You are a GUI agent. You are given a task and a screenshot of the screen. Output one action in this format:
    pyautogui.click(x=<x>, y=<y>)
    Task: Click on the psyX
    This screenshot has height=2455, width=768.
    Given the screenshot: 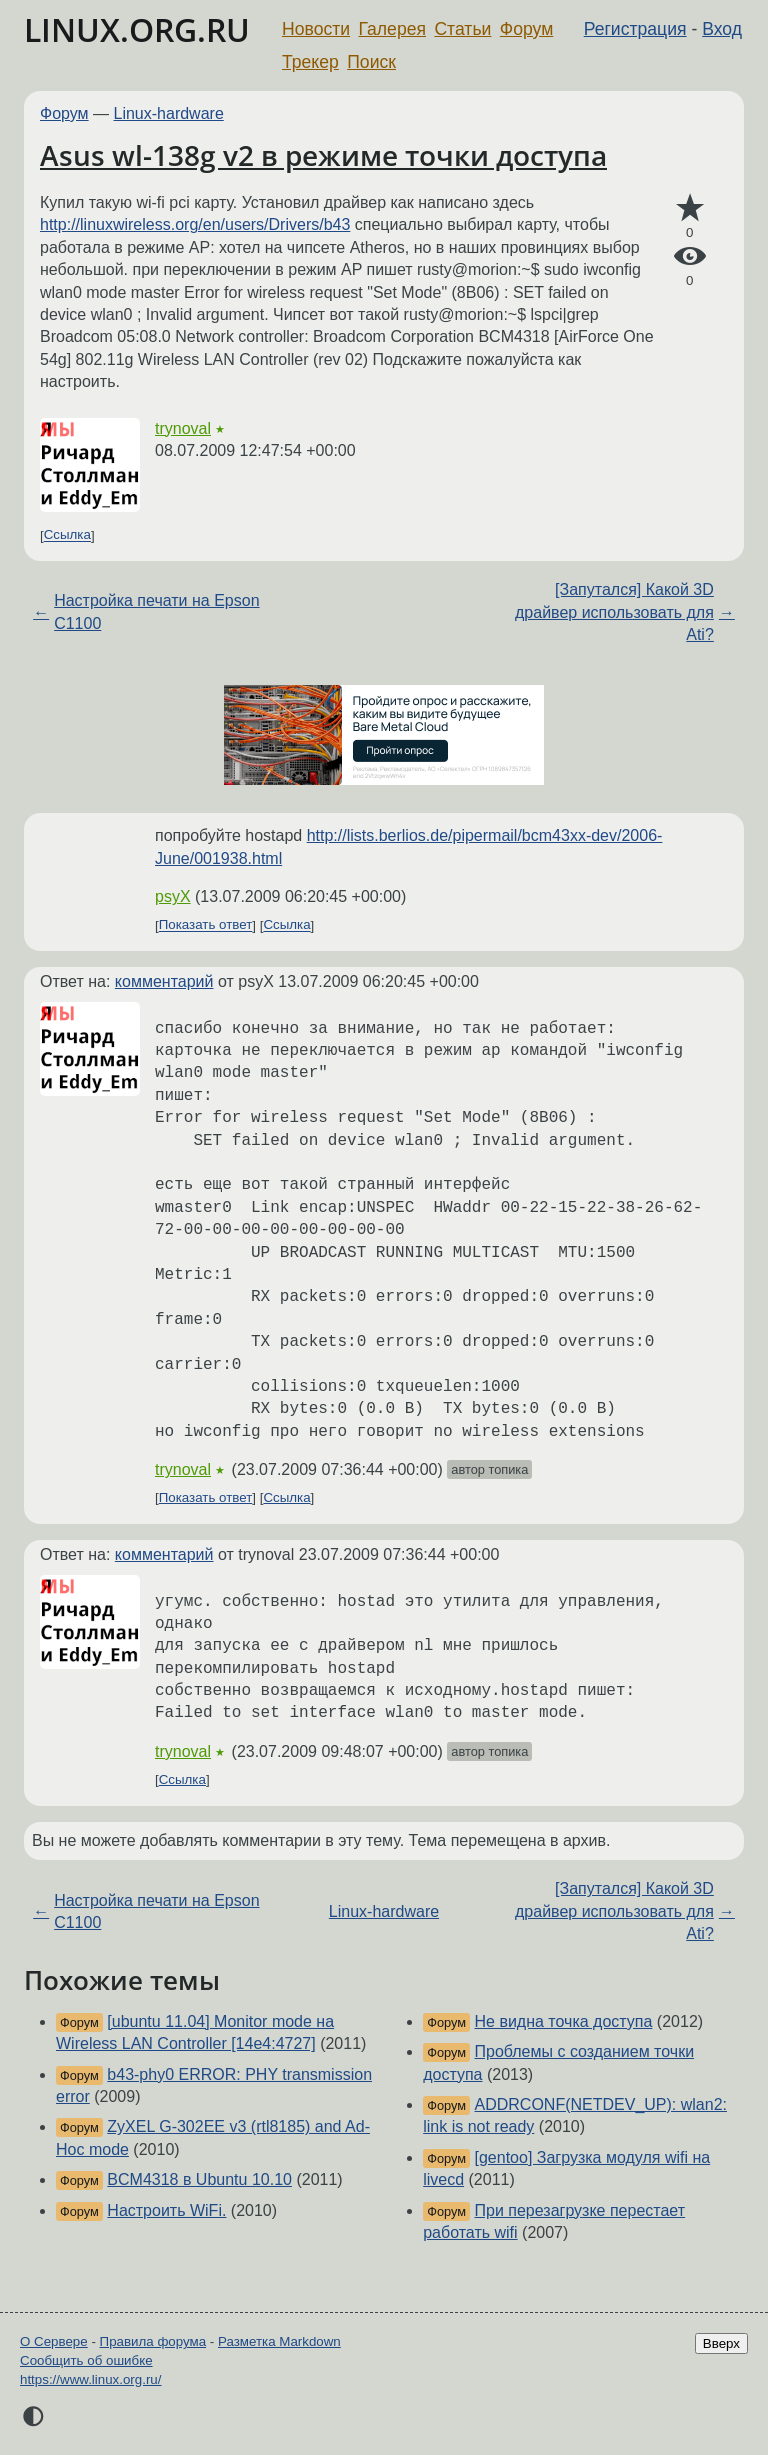 What is the action you would take?
    pyautogui.click(x=173, y=896)
    